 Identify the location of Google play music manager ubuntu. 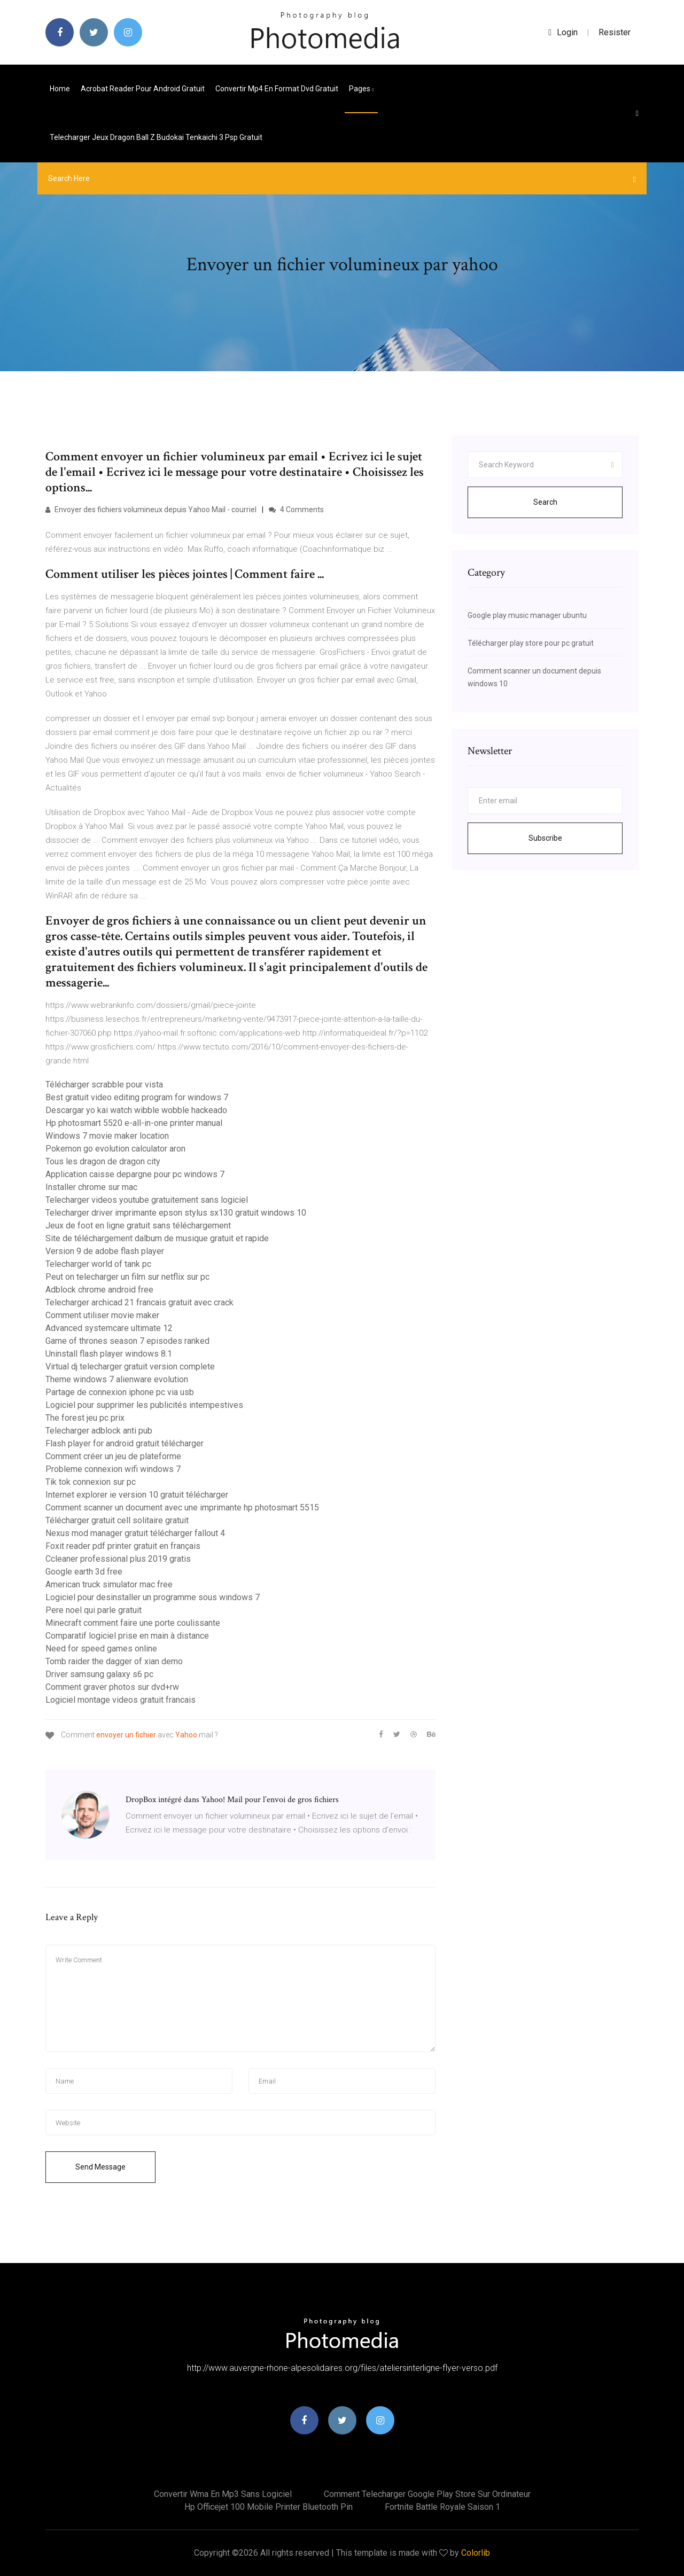
(527, 615).